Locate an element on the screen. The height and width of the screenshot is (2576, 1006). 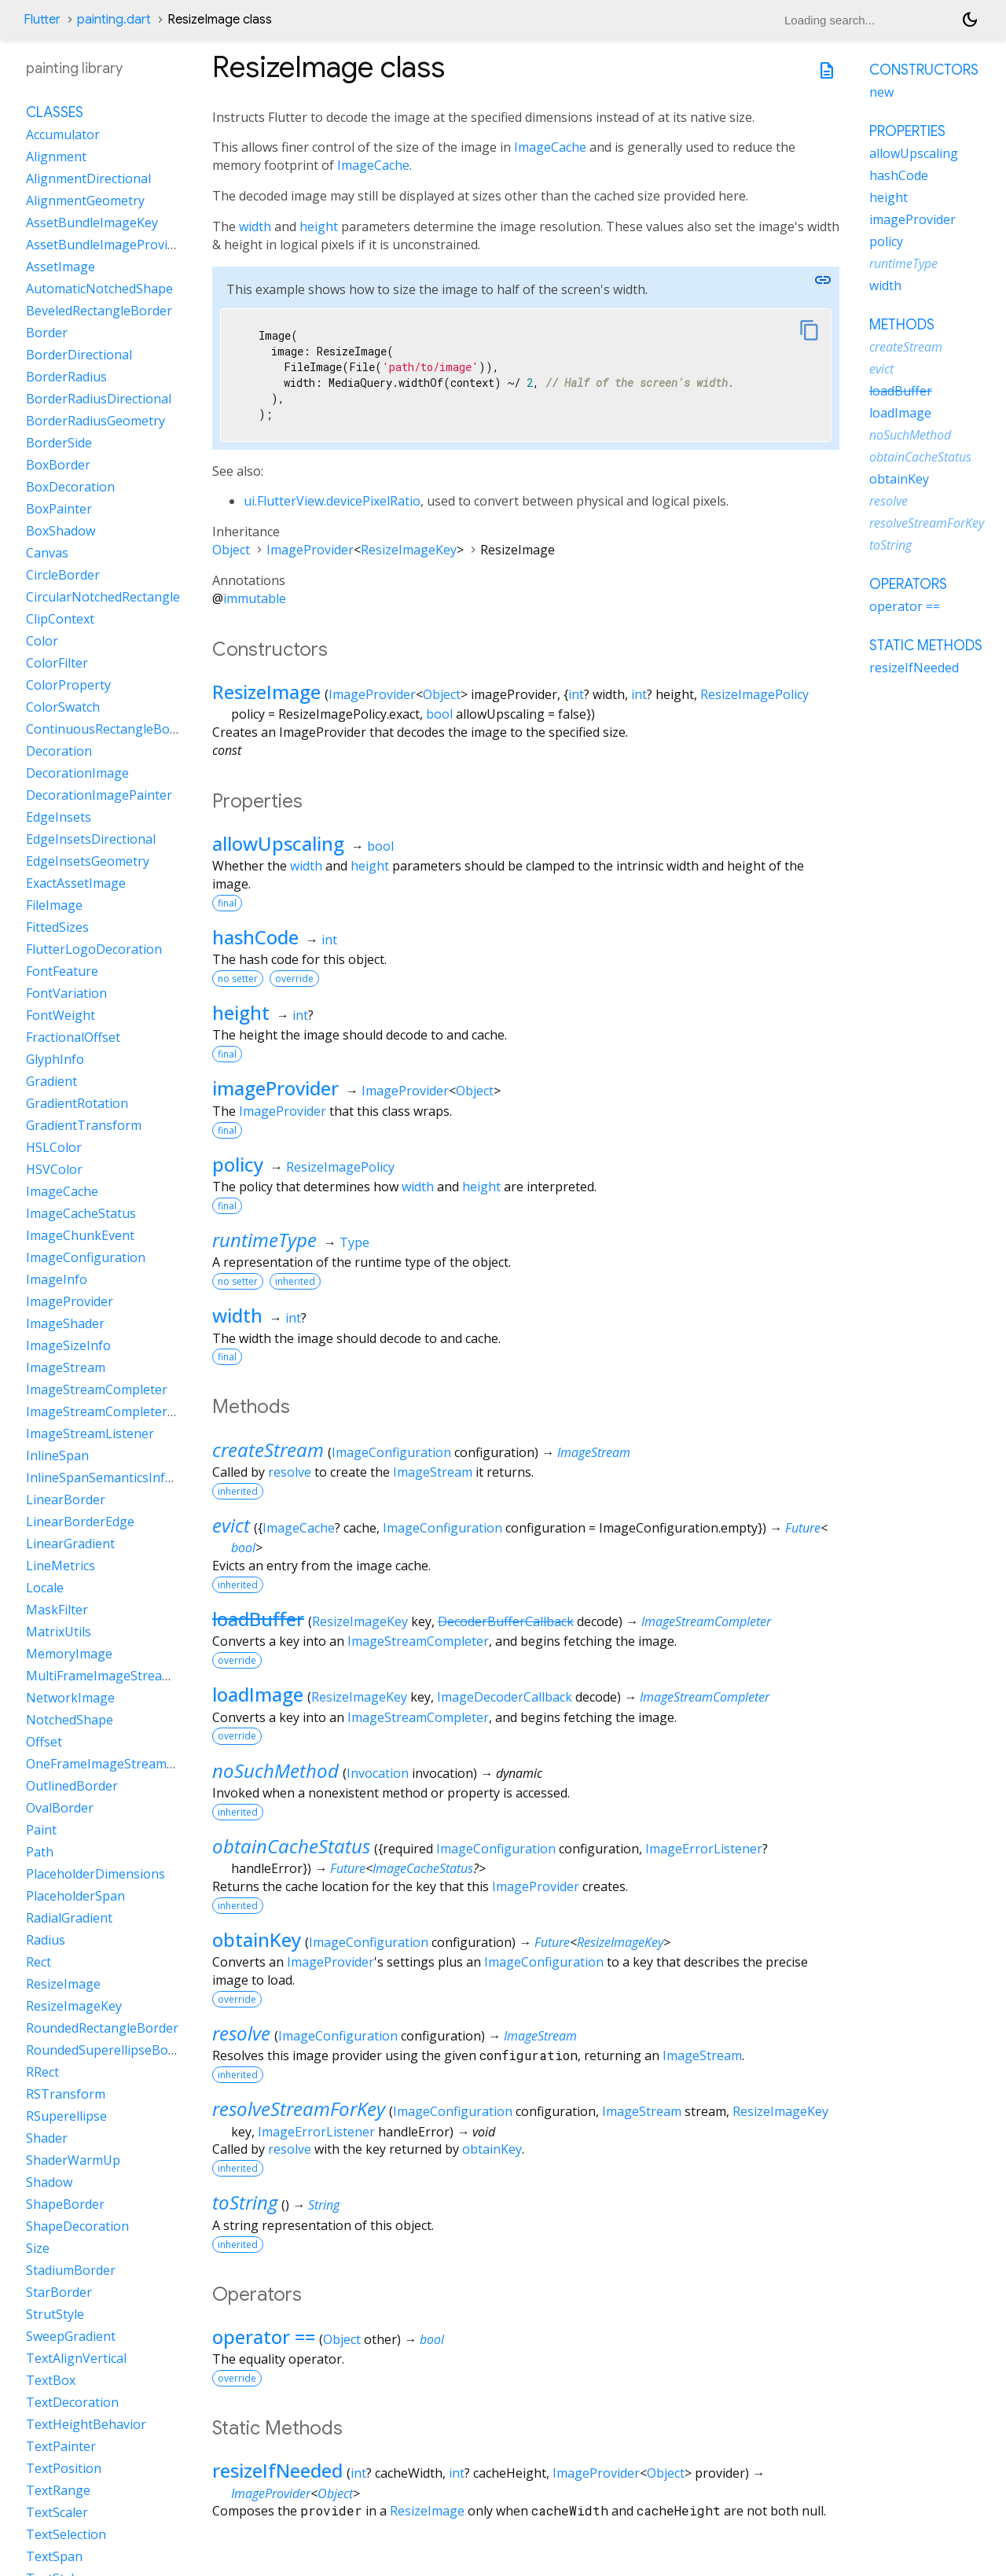
String is located at coordinates (324, 2205).